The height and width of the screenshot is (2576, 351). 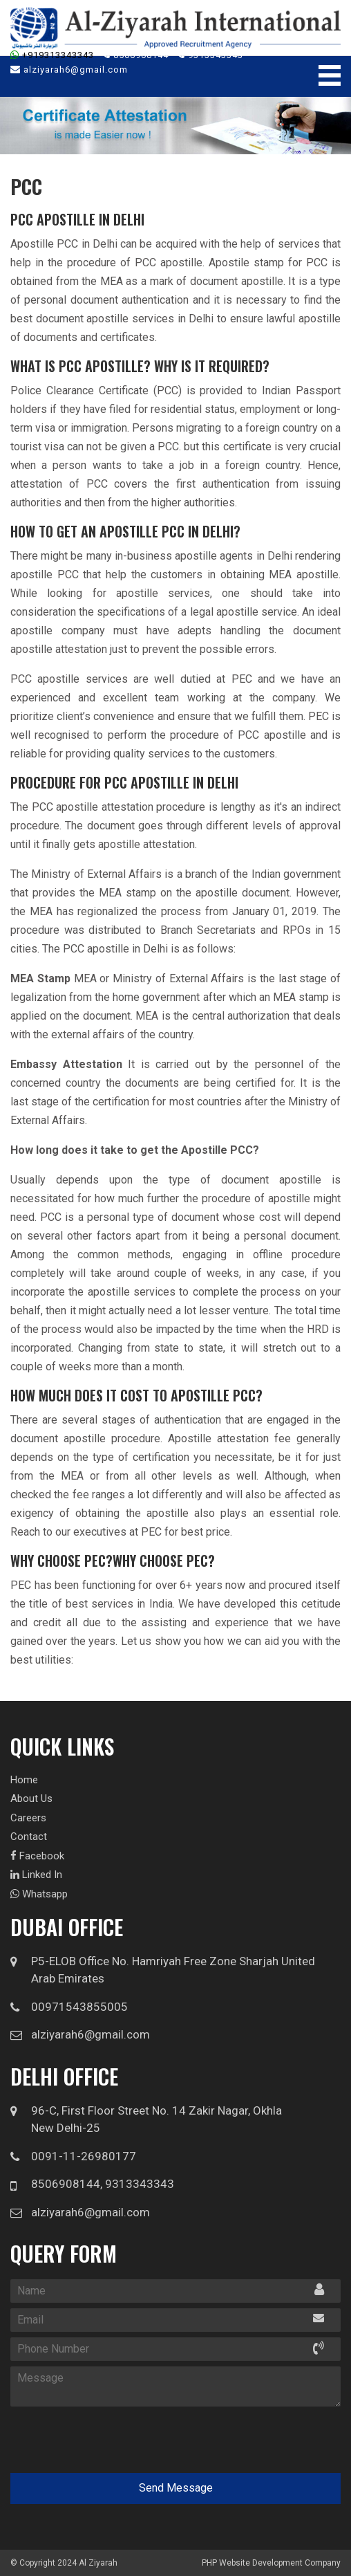 What do you see at coordinates (31, 1798) in the screenshot?
I see `About Us` at bounding box center [31, 1798].